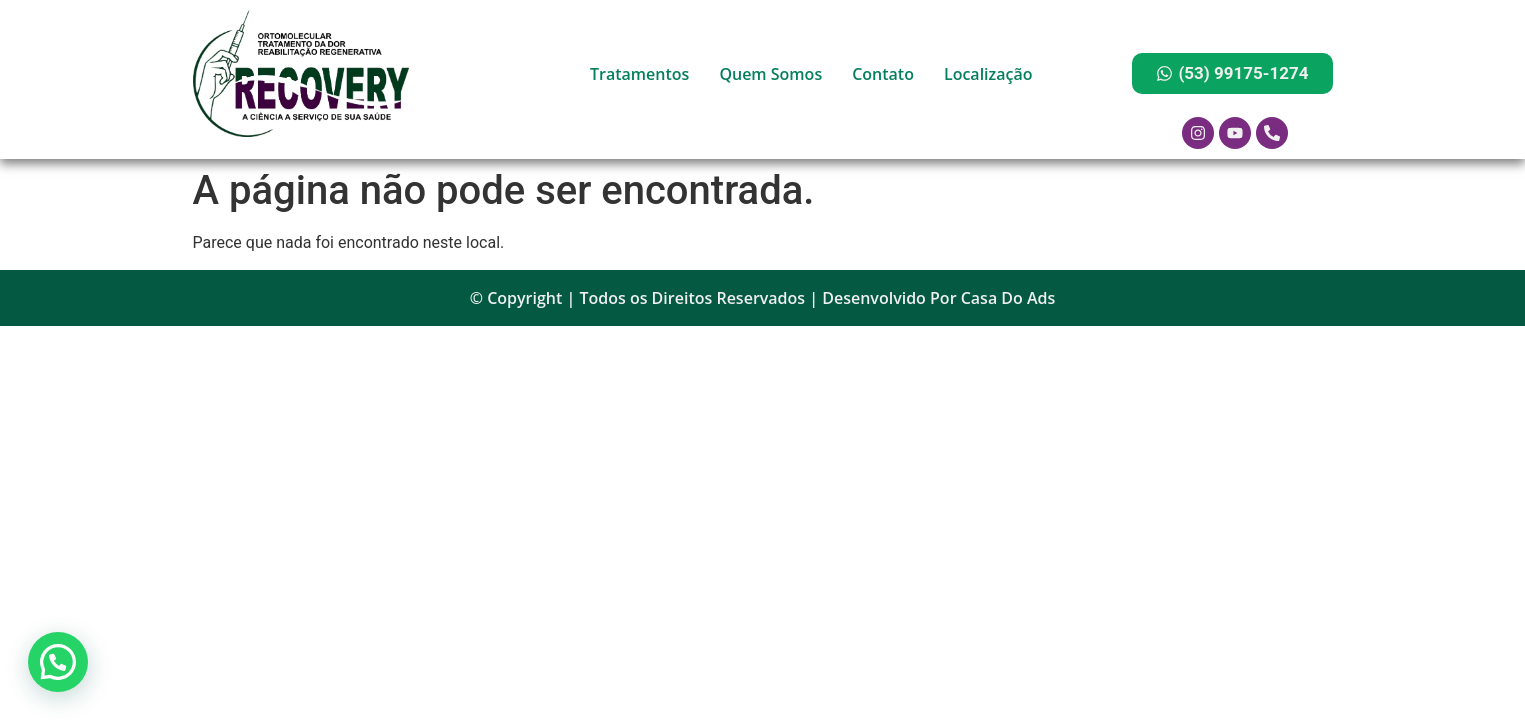 This screenshot has height=720, width=1525. What do you see at coordinates (763, 298) in the screenshot?
I see `© Copyright | Todos os Direitos Reservados | Desenvolvido Por Casa Do Ads` at bounding box center [763, 298].